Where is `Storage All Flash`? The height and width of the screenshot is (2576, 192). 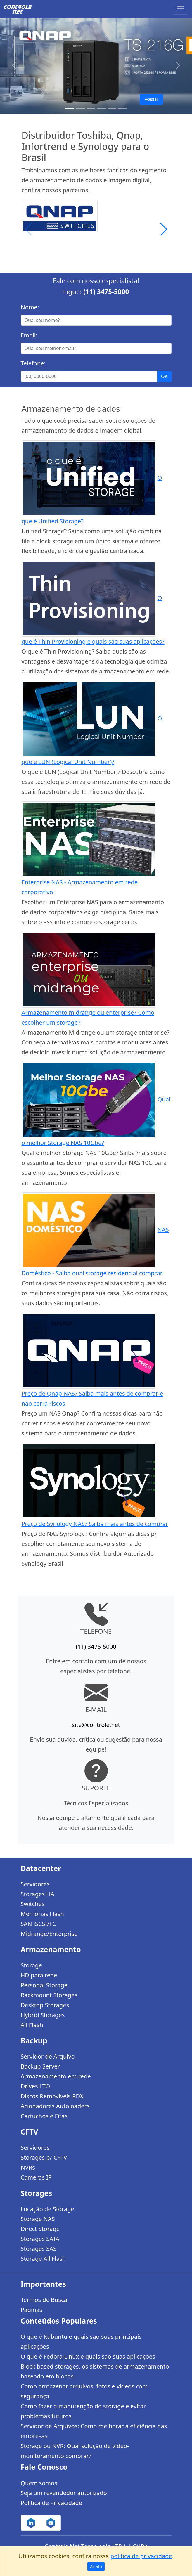
Storage All Flash is located at coordinates (43, 2259).